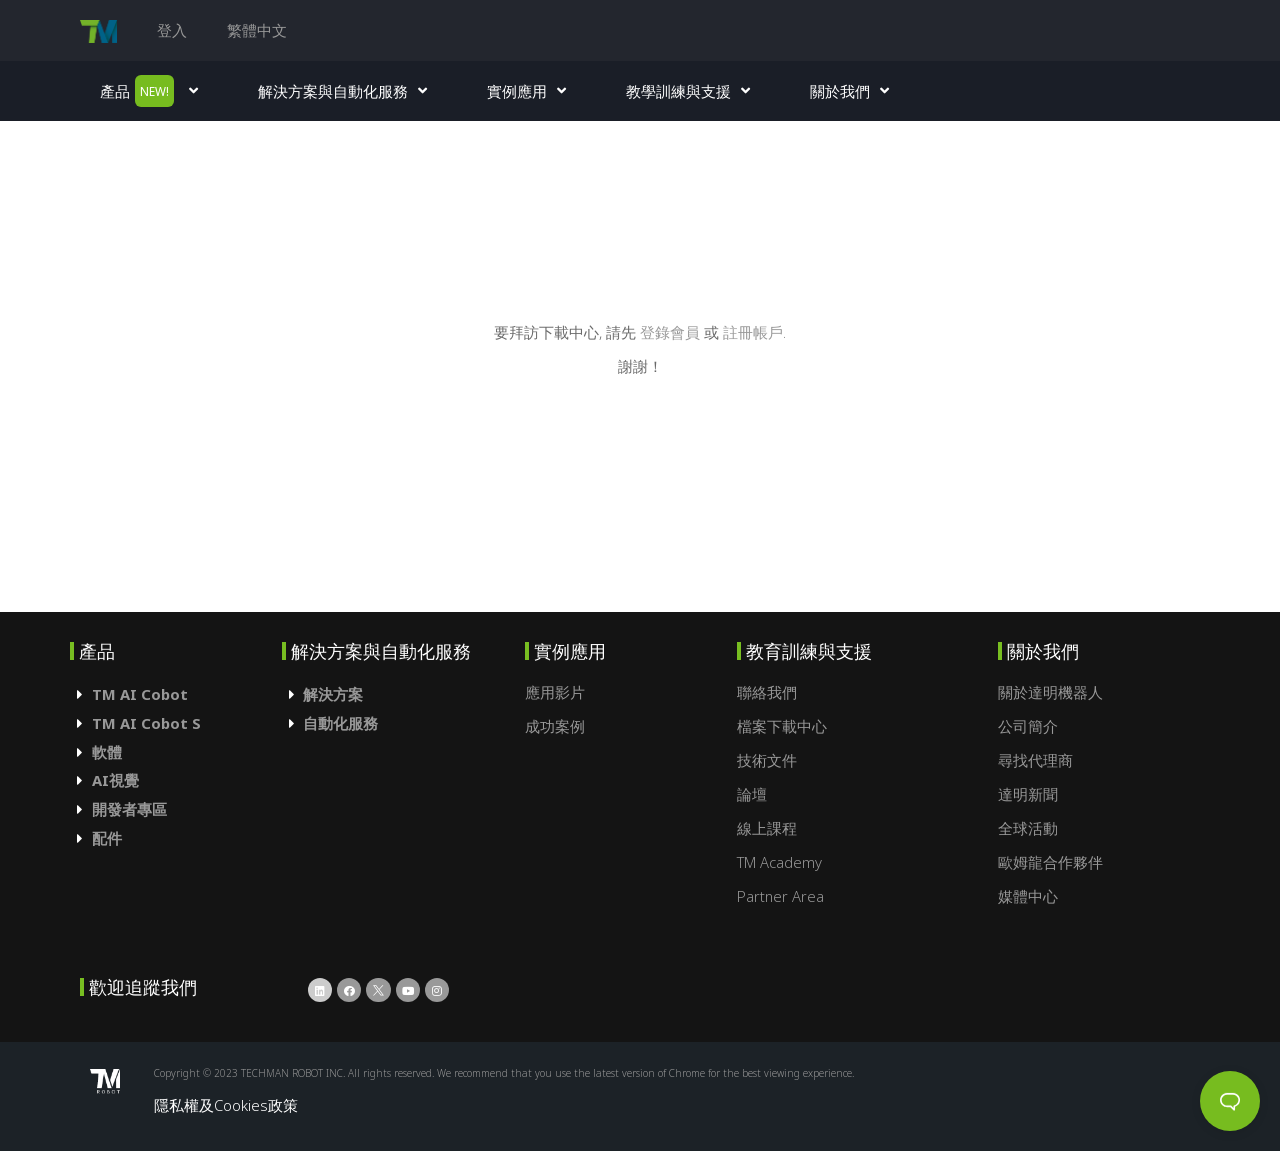 The image size is (1280, 1151). I want to click on 註冊帳戶, so click(753, 332).